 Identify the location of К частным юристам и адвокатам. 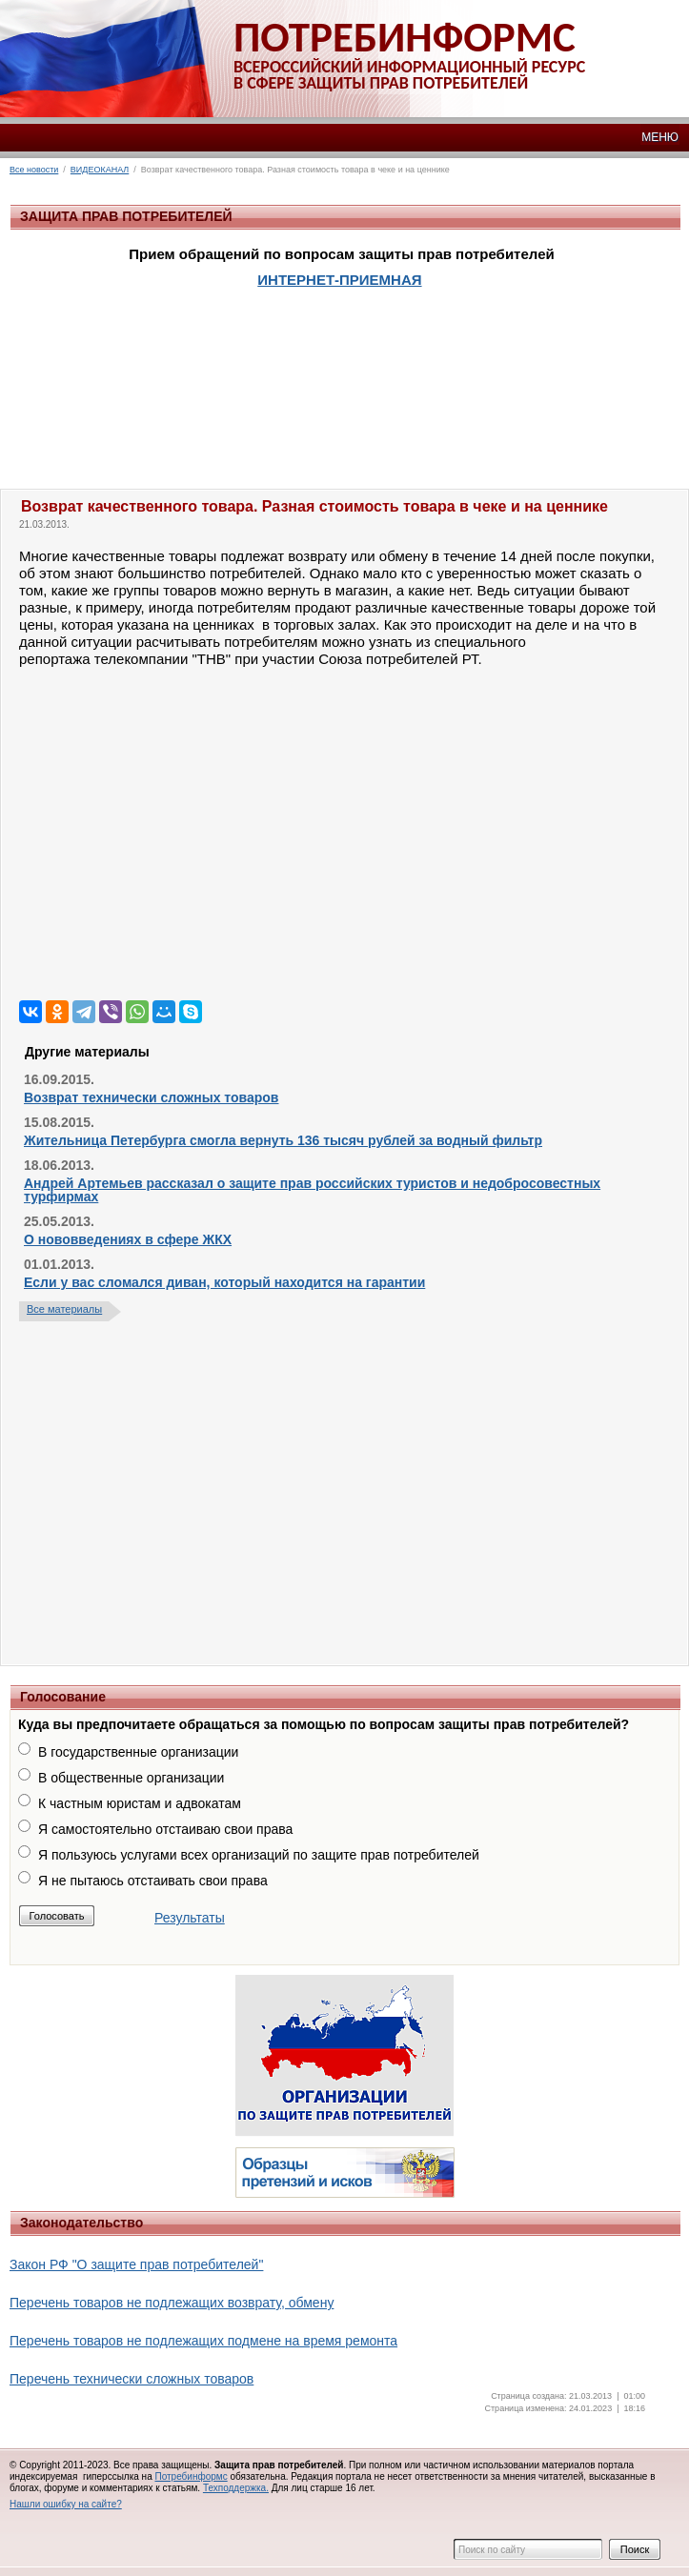
(139, 1803).